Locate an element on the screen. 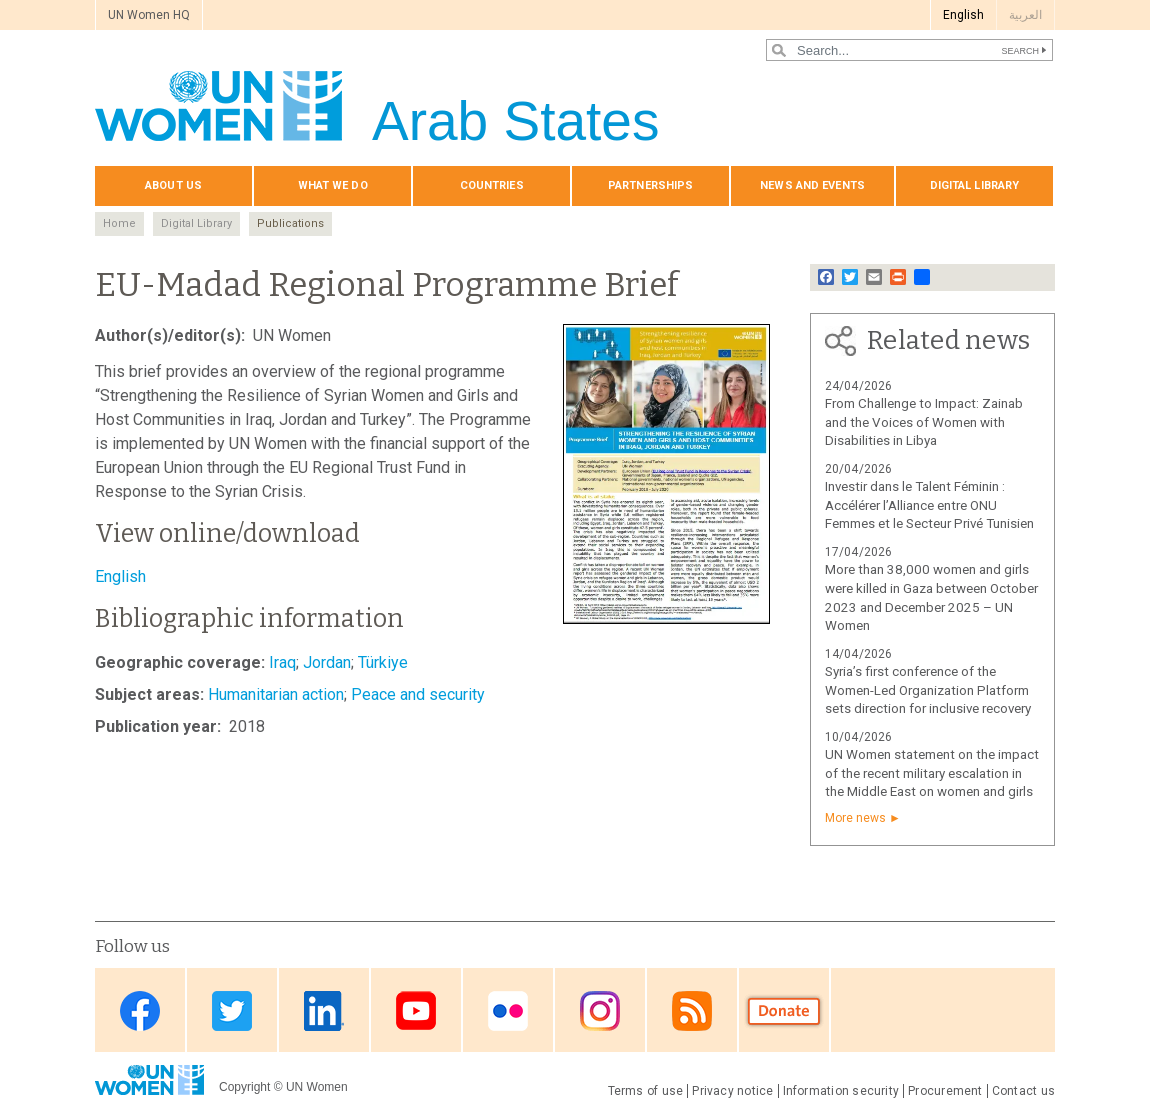 Image resolution: width=1150 pixels, height=1119 pixels. UN Women is located at coordinates (317, 1087).